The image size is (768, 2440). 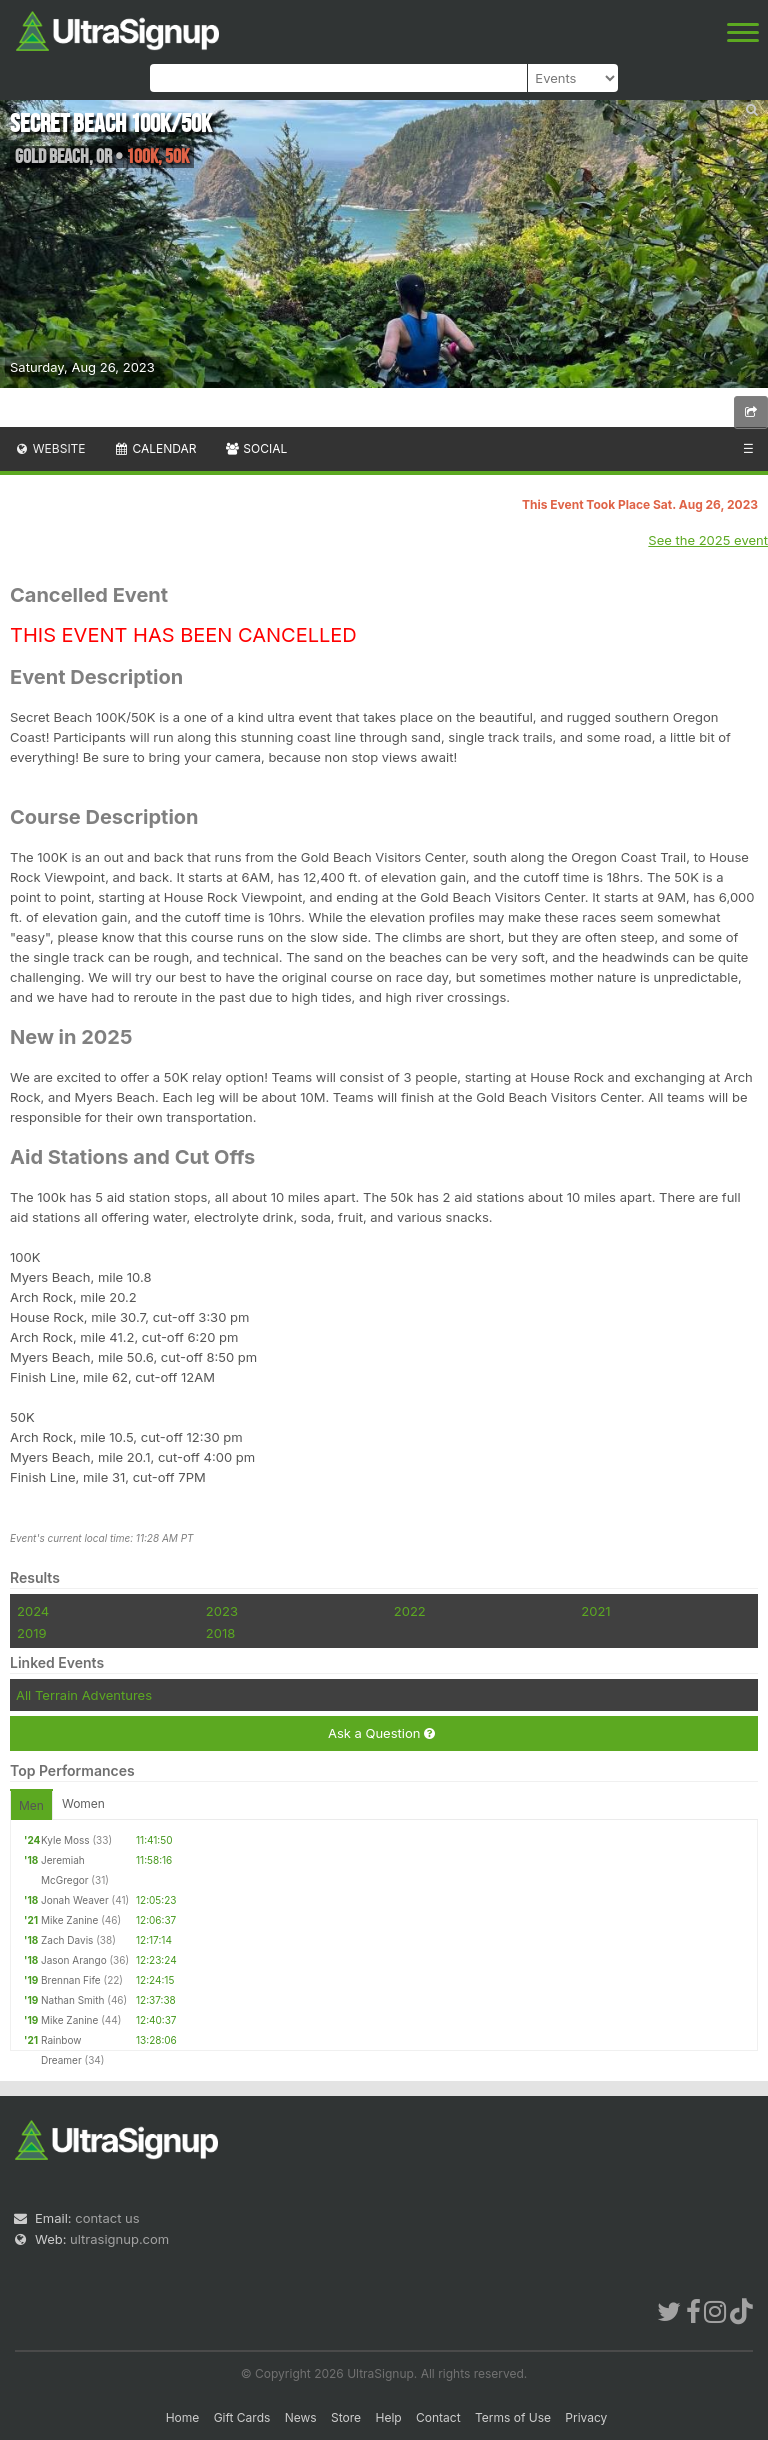 I want to click on Store, so click(x=346, y=2417).